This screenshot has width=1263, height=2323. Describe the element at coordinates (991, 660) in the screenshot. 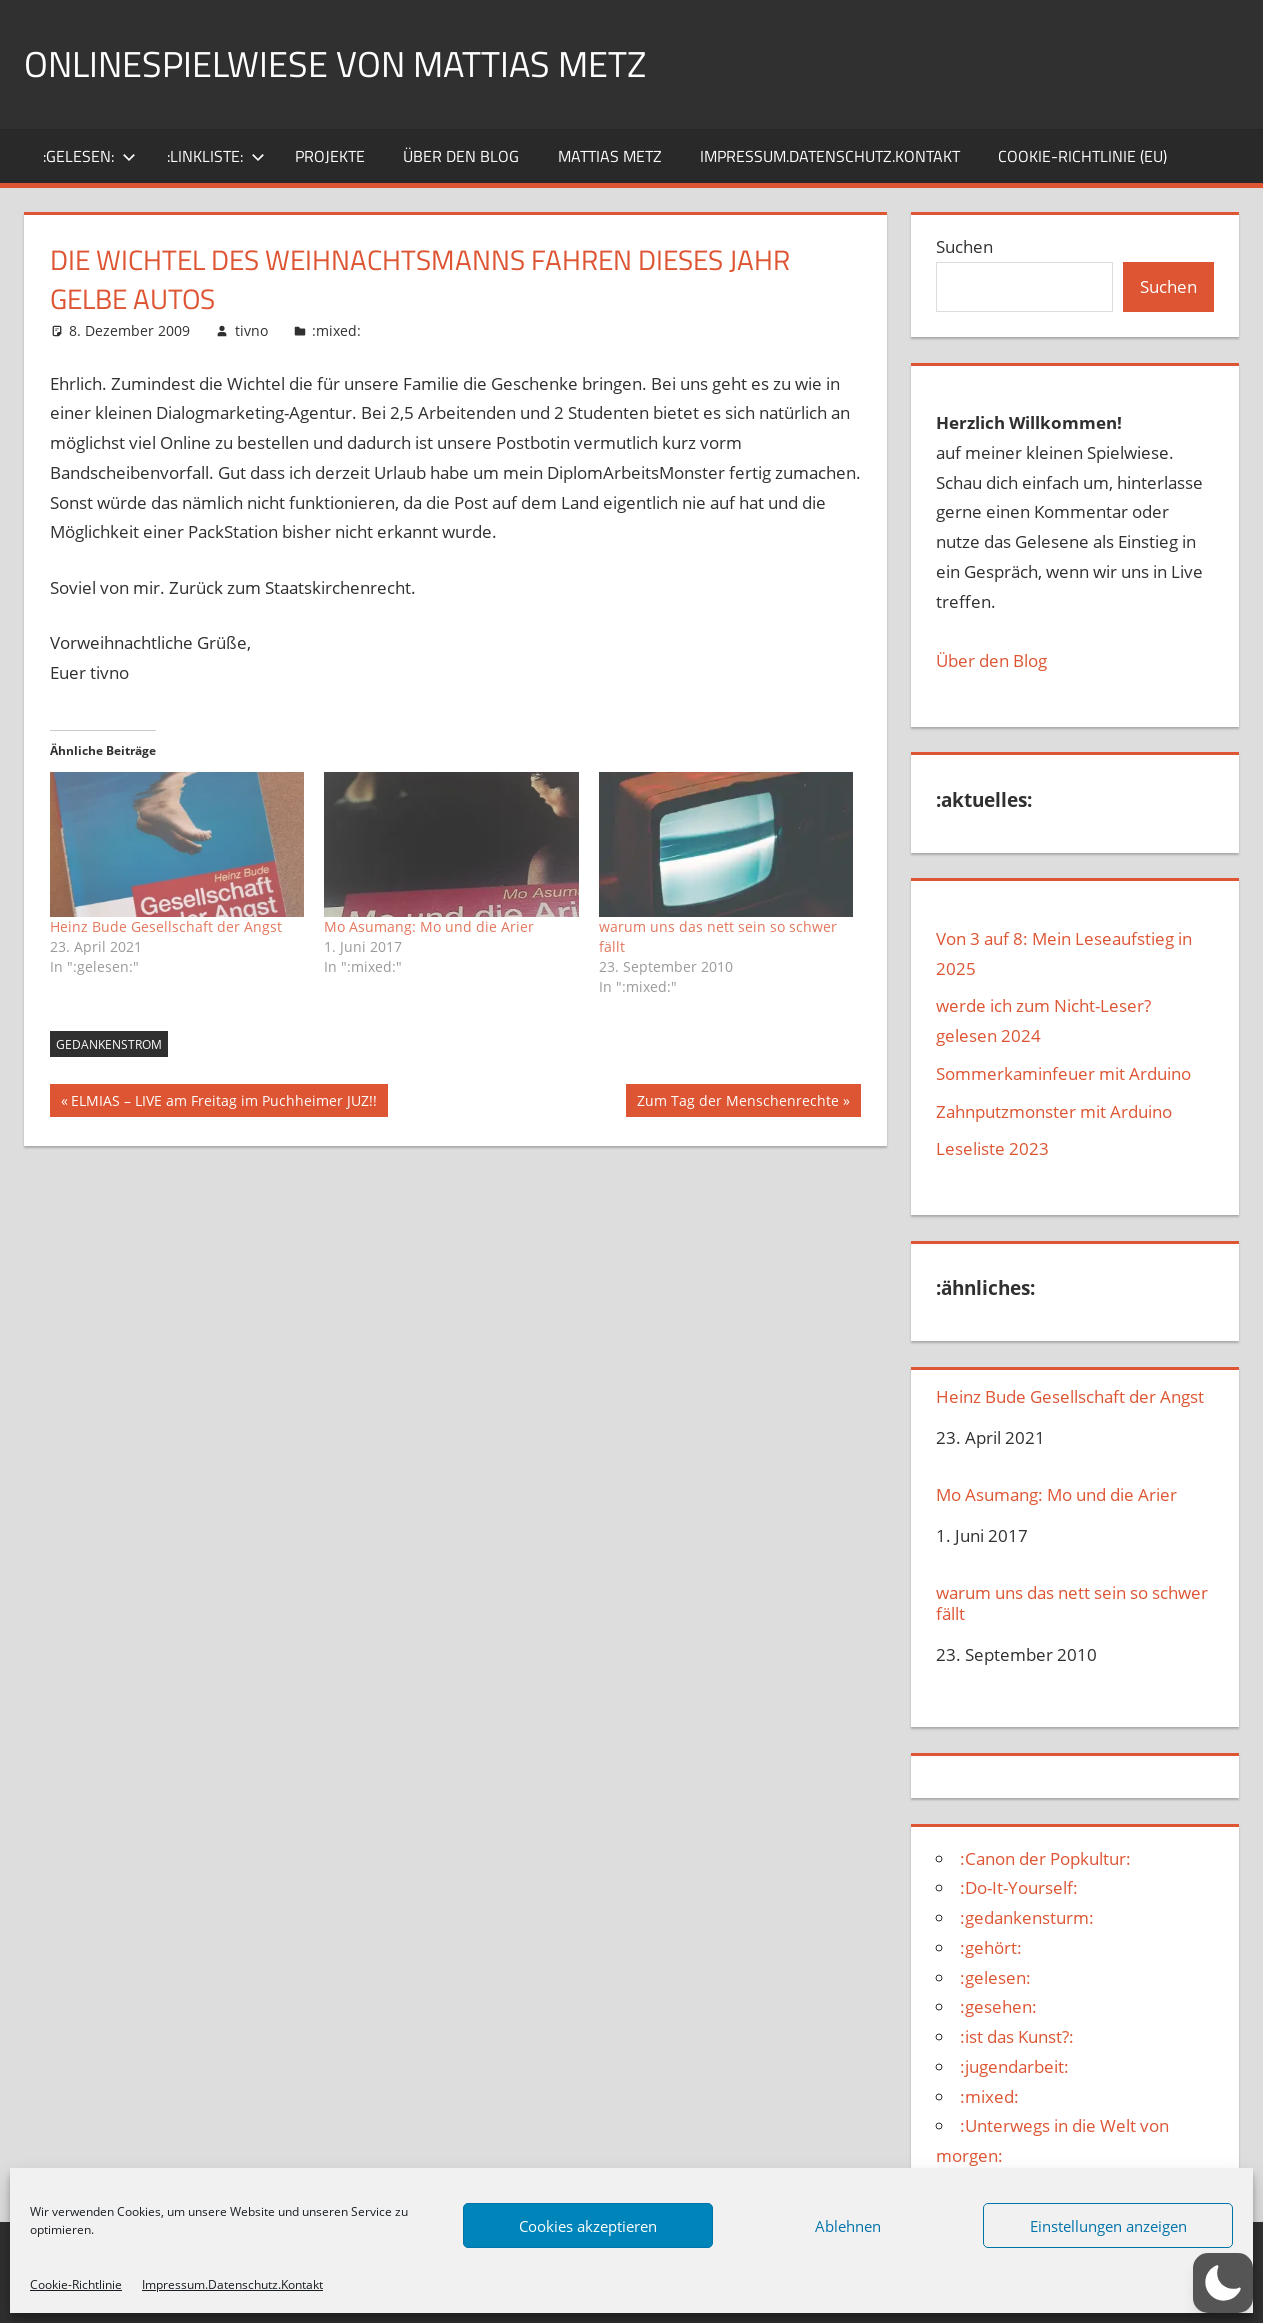

I see `Über den Blog` at that location.